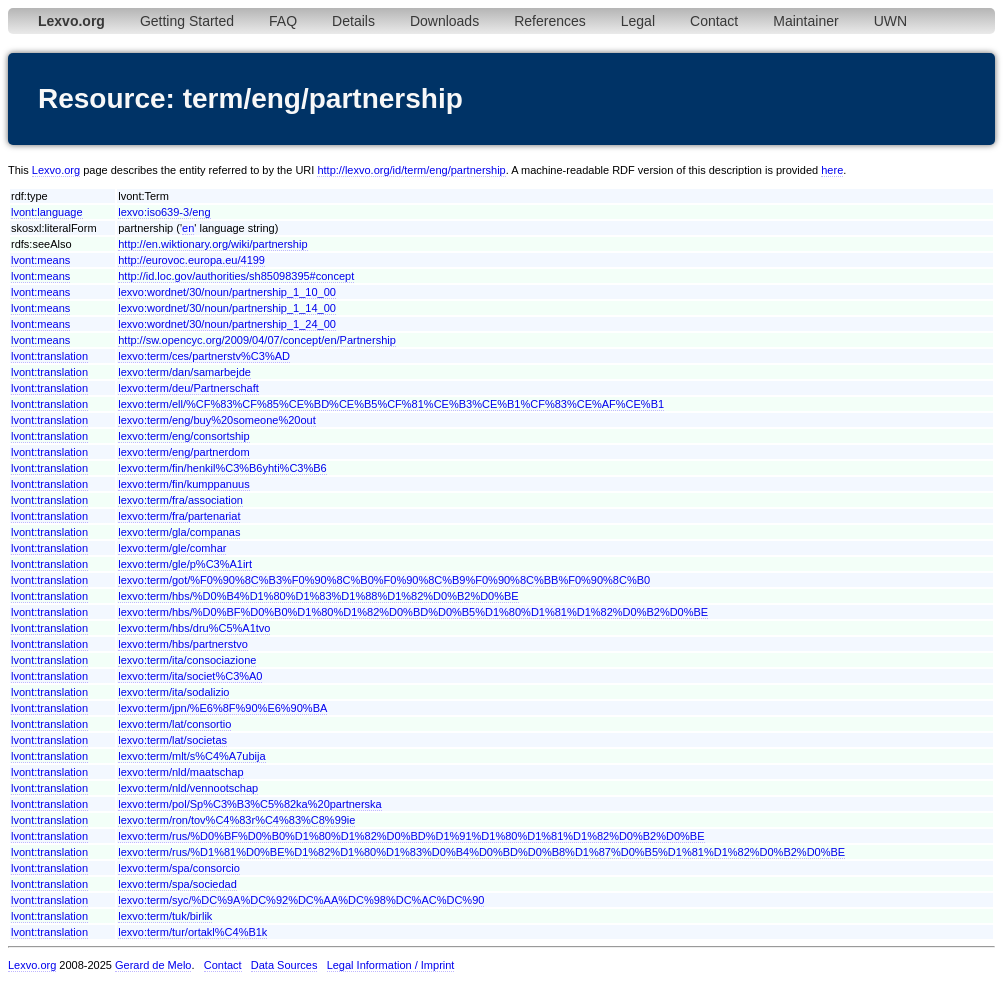 The width and height of the screenshot is (1003, 982). What do you see at coordinates (194, 628) in the screenshot?
I see `lexvo:term/hbs/dru%C5%A1tvo` at bounding box center [194, 628].